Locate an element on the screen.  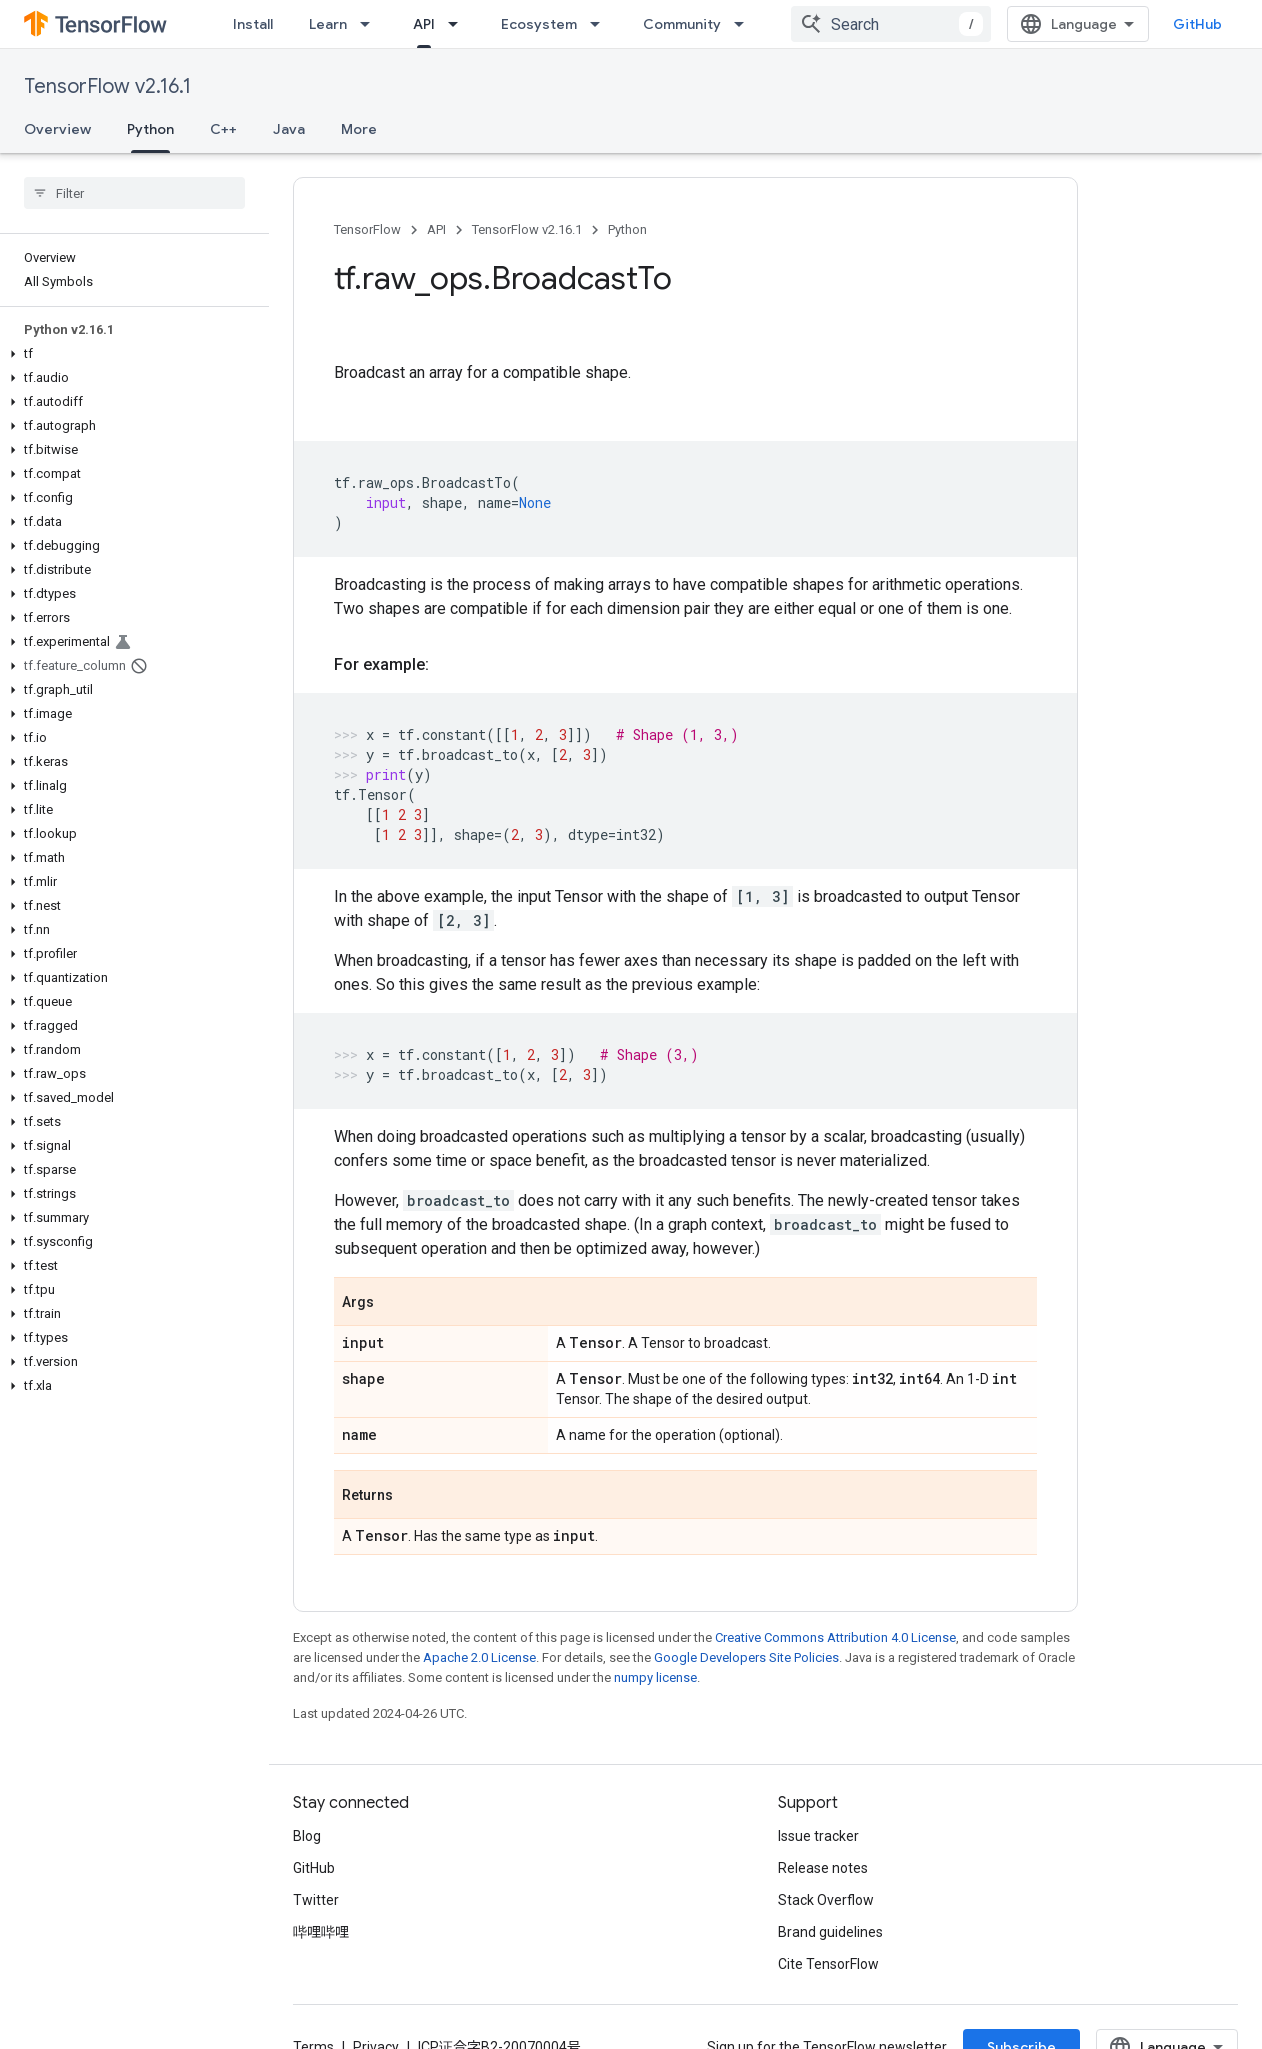
[searchbox] is located at coordinates (134, 193).